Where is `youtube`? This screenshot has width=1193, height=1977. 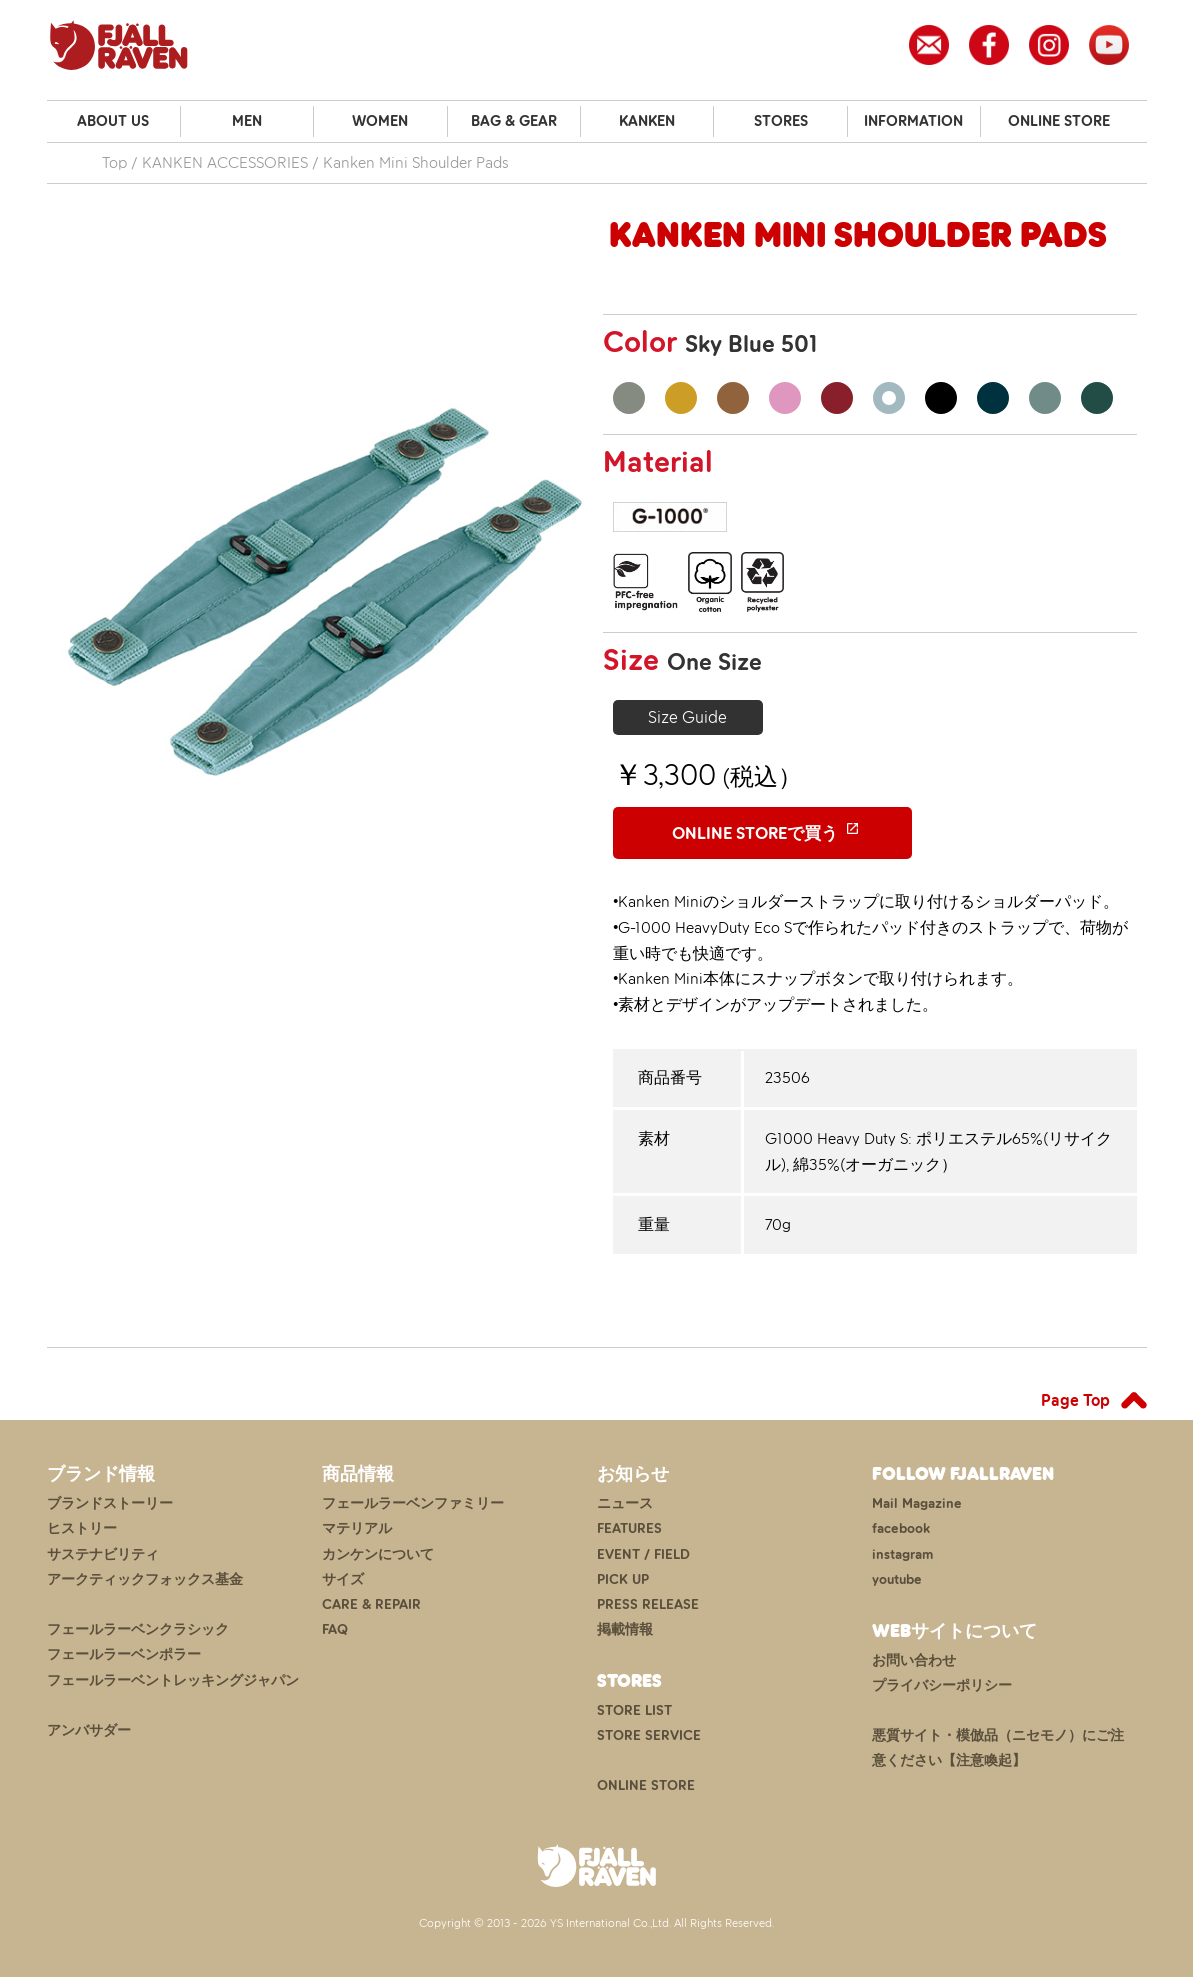 youtube is located at coordinates (897, 1579).